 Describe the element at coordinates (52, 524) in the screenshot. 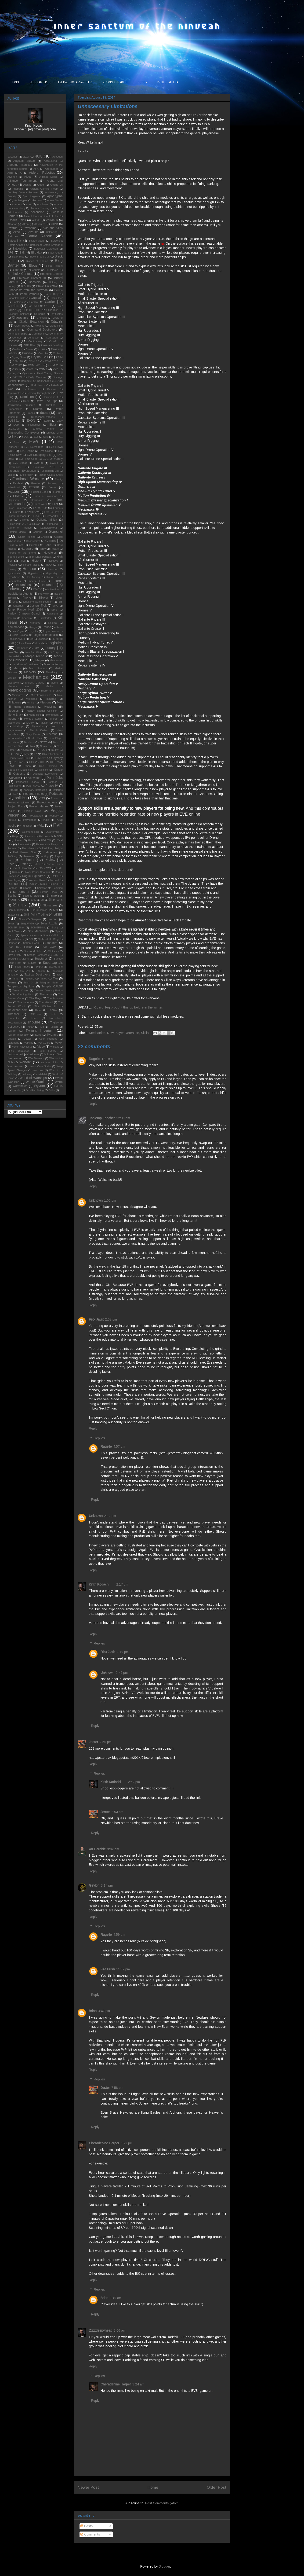

I see `gambling` at that location.